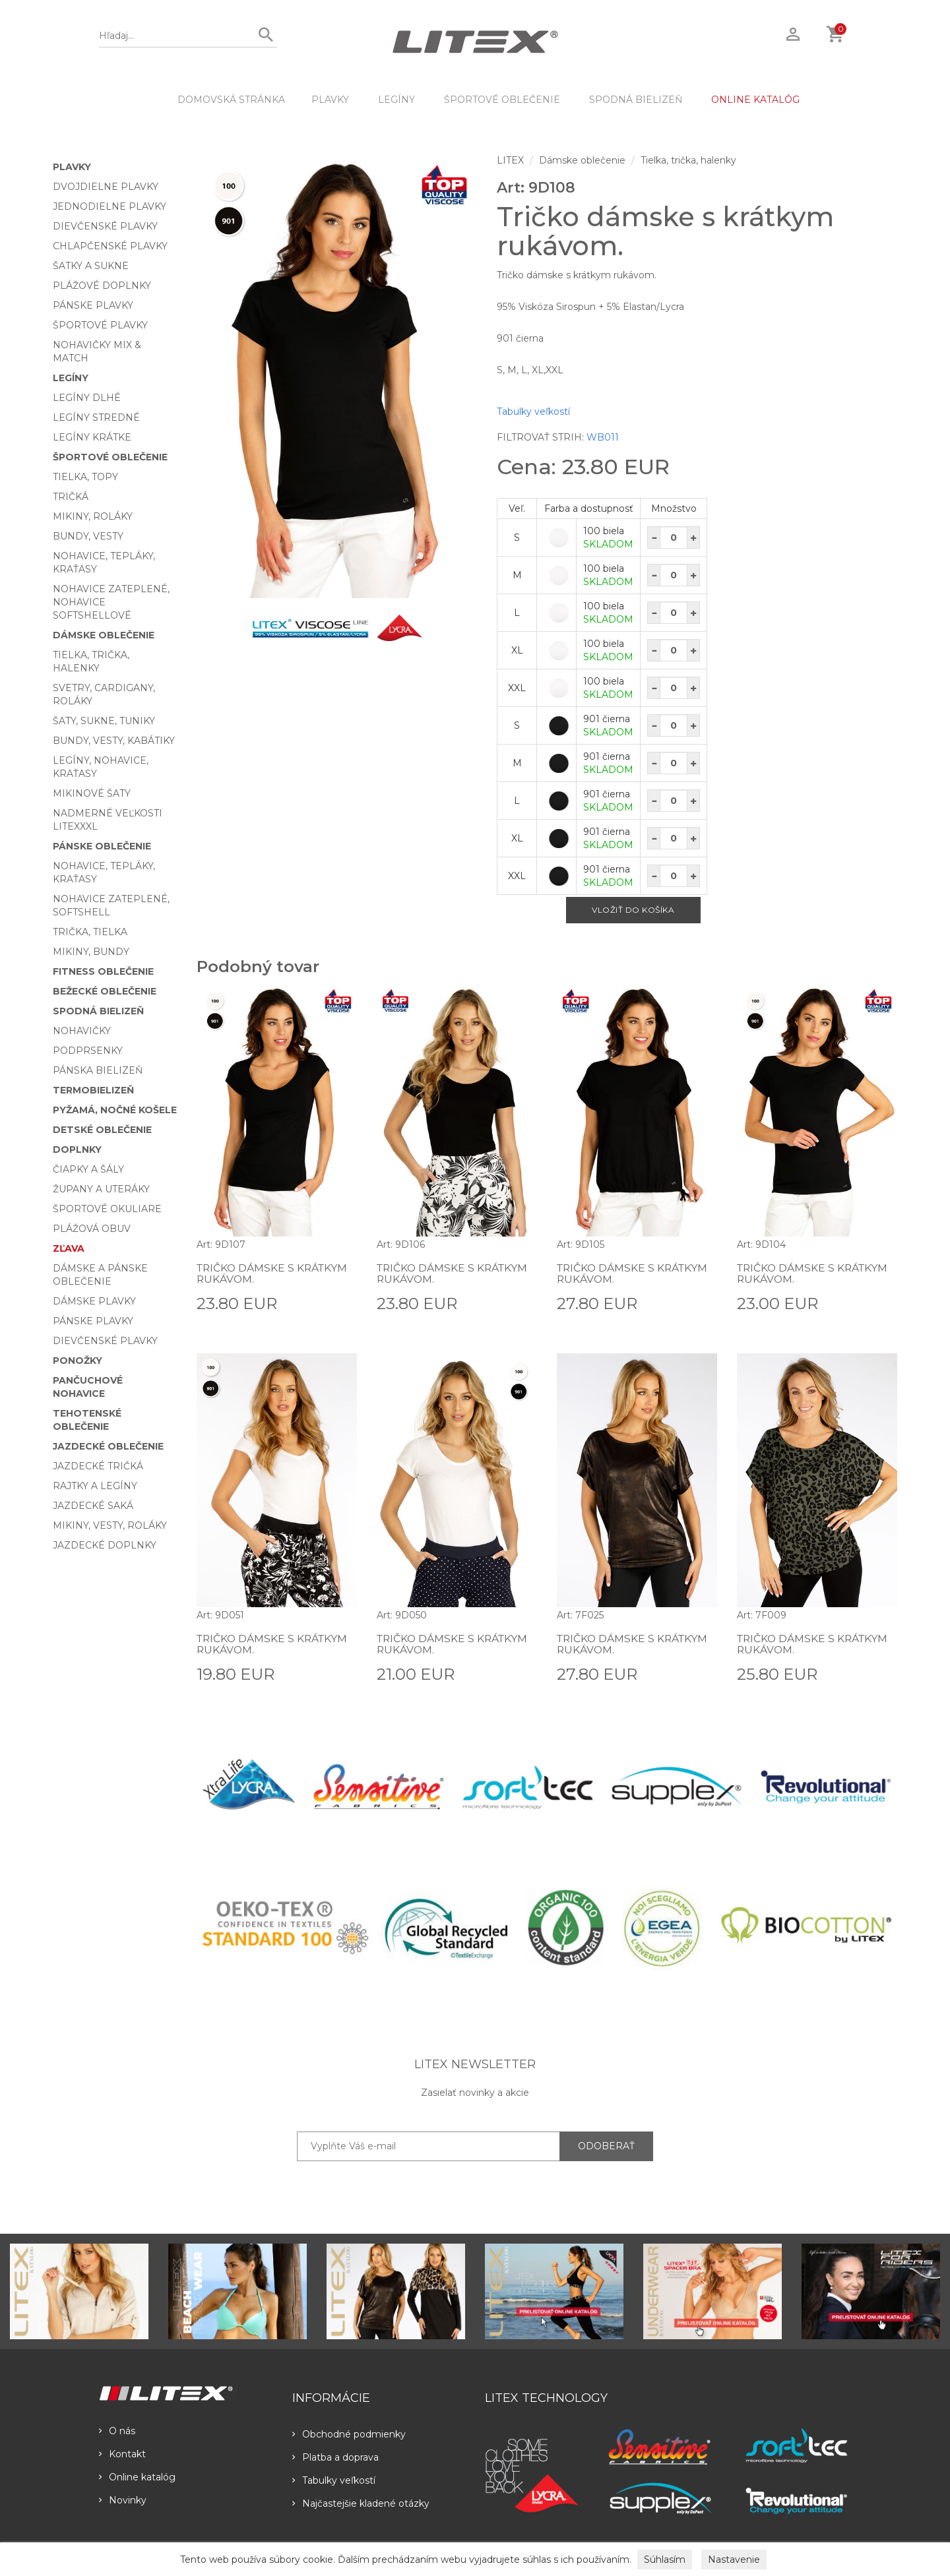 The image size is (950, 2576). I want to click on Pyžamá, nočné košele, so click(115, 1110).